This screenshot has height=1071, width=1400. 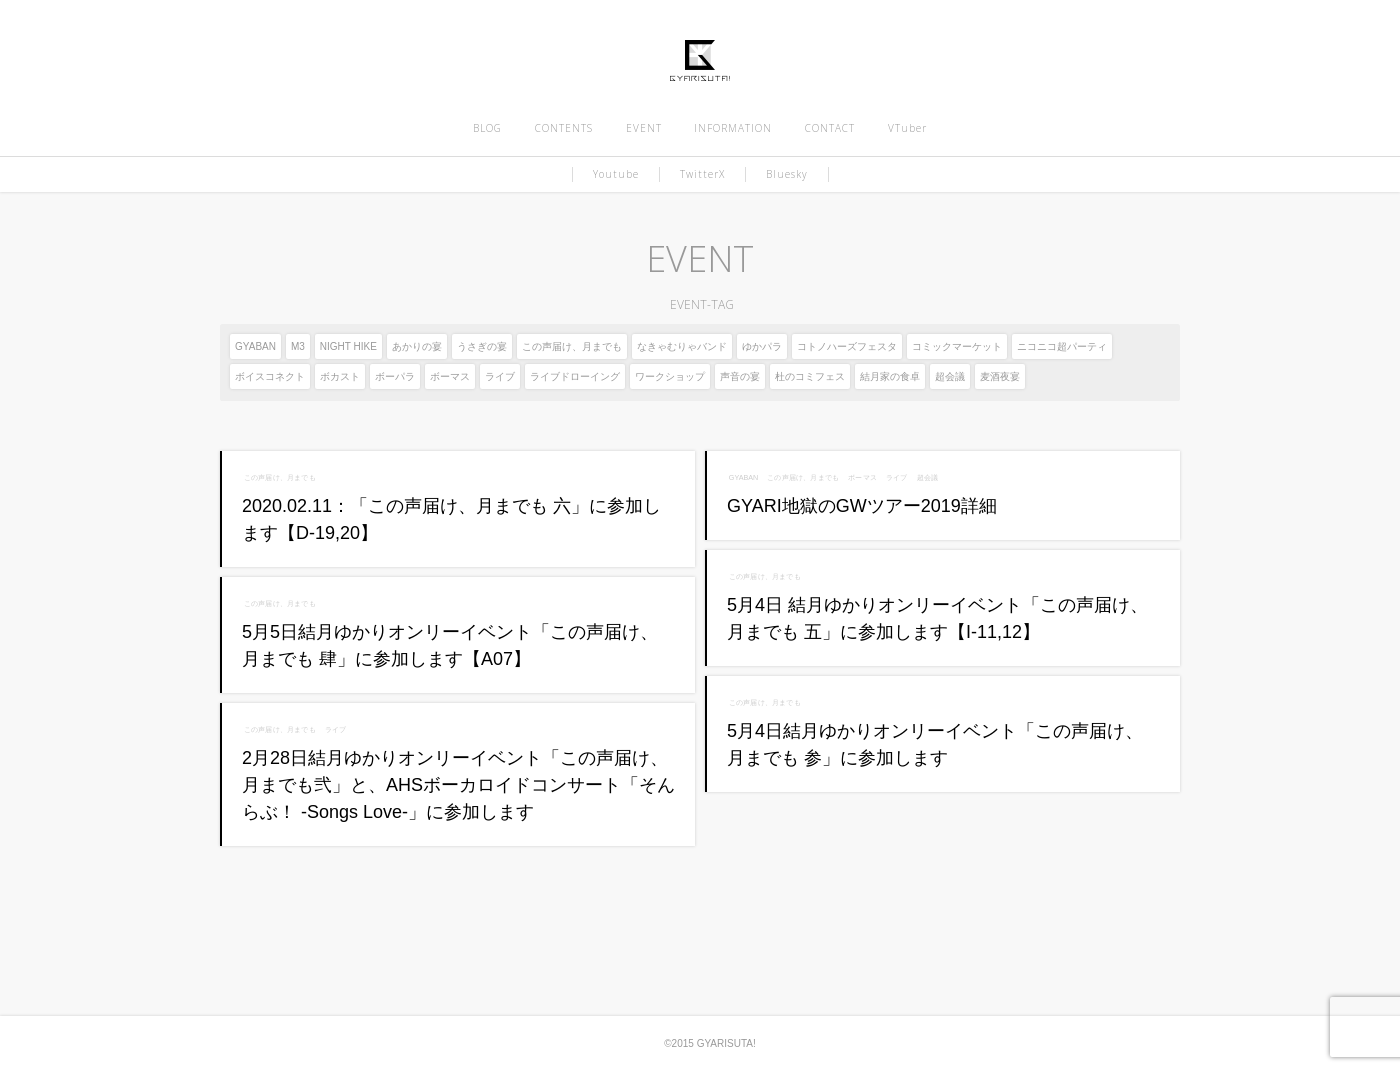 I want to click on 声音の宴, so click(x=740, y=376).